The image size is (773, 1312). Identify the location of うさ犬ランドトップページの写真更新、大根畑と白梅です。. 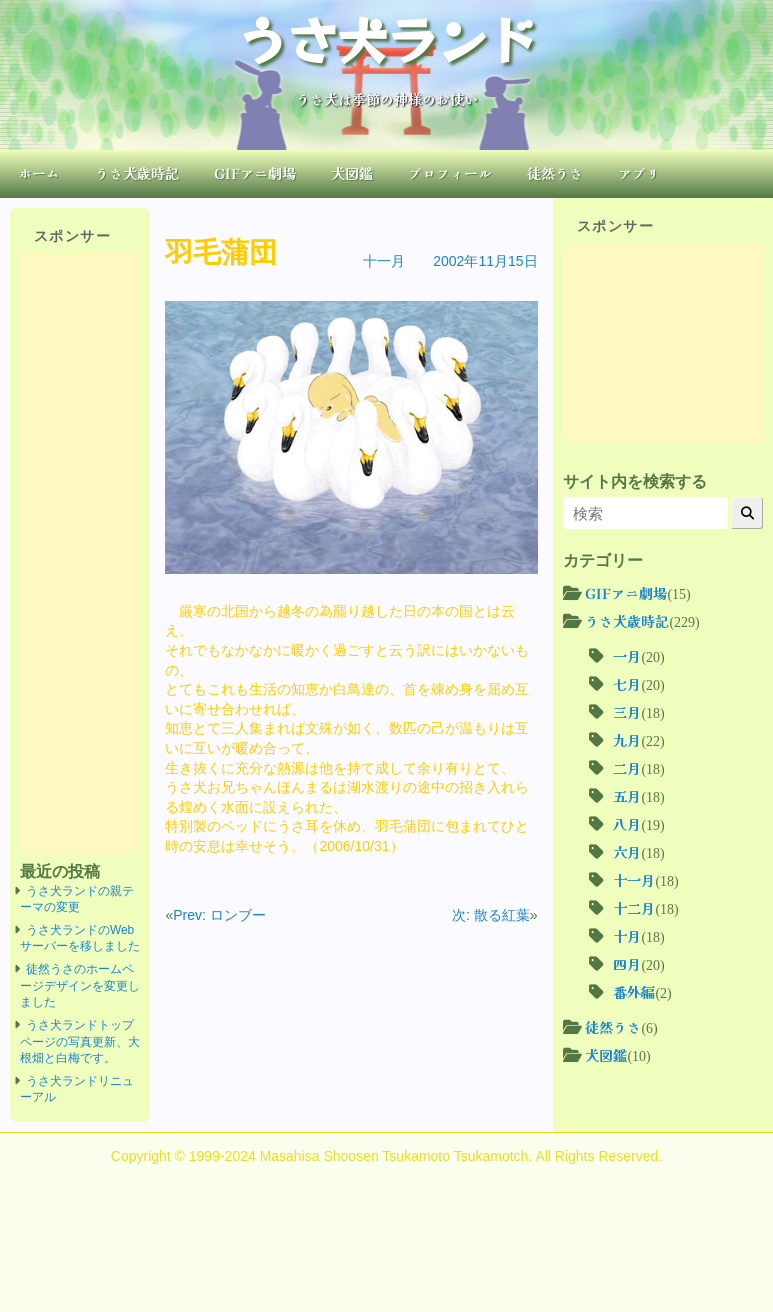
(80, 1041).